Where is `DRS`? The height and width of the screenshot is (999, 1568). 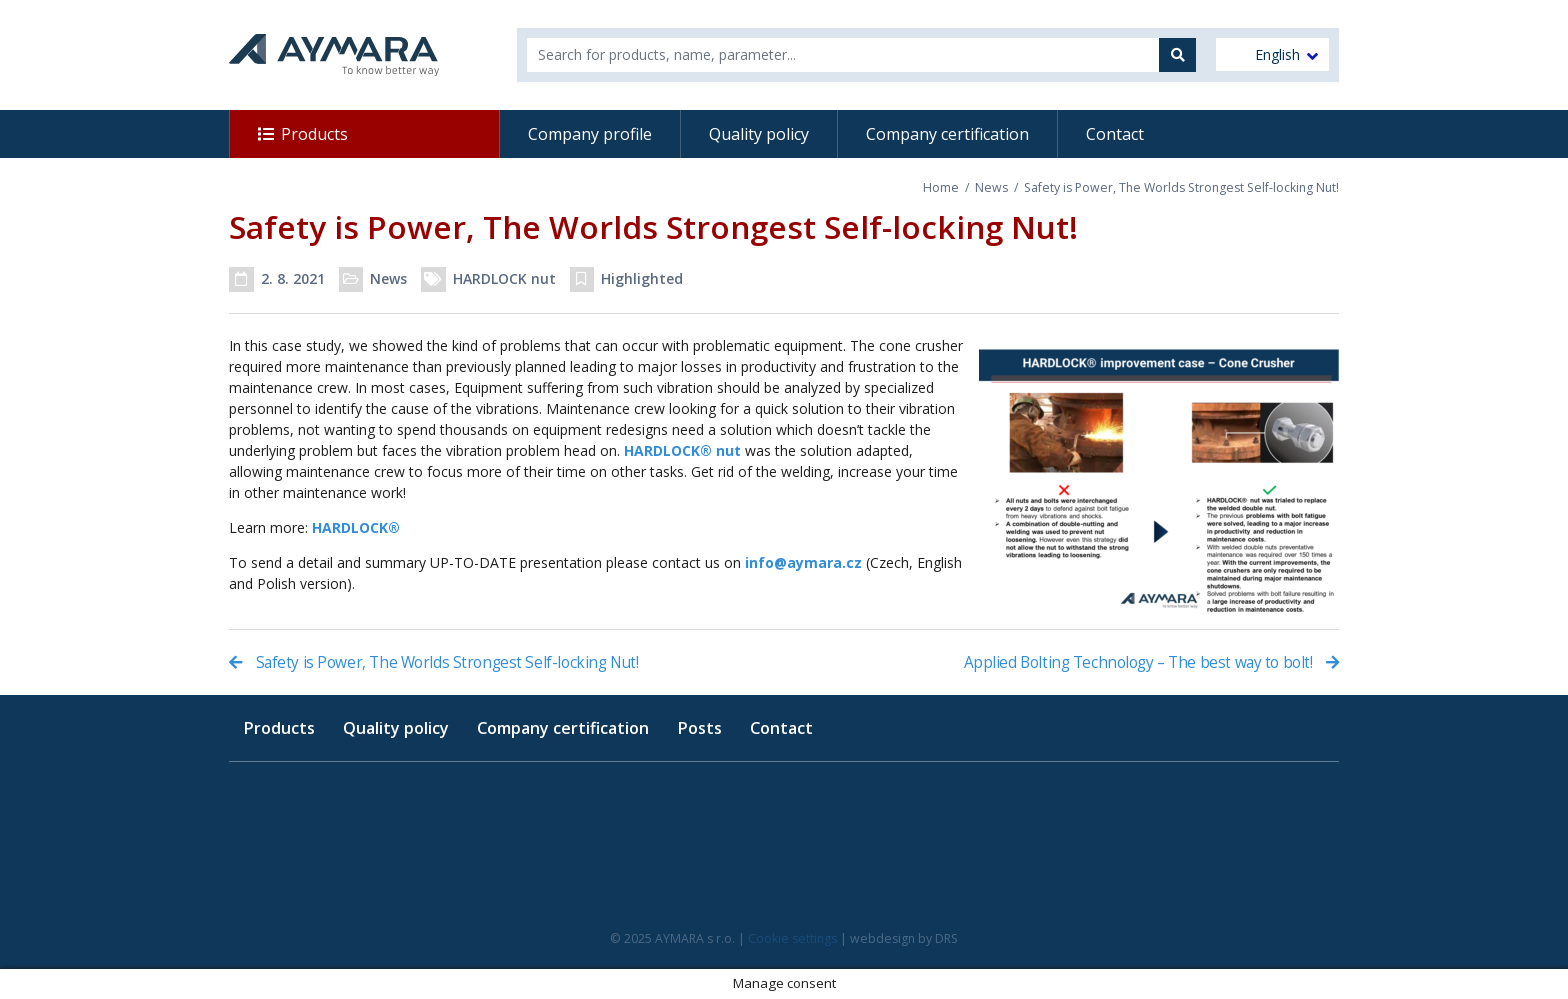
DRS is located at coordinates (946, 938).